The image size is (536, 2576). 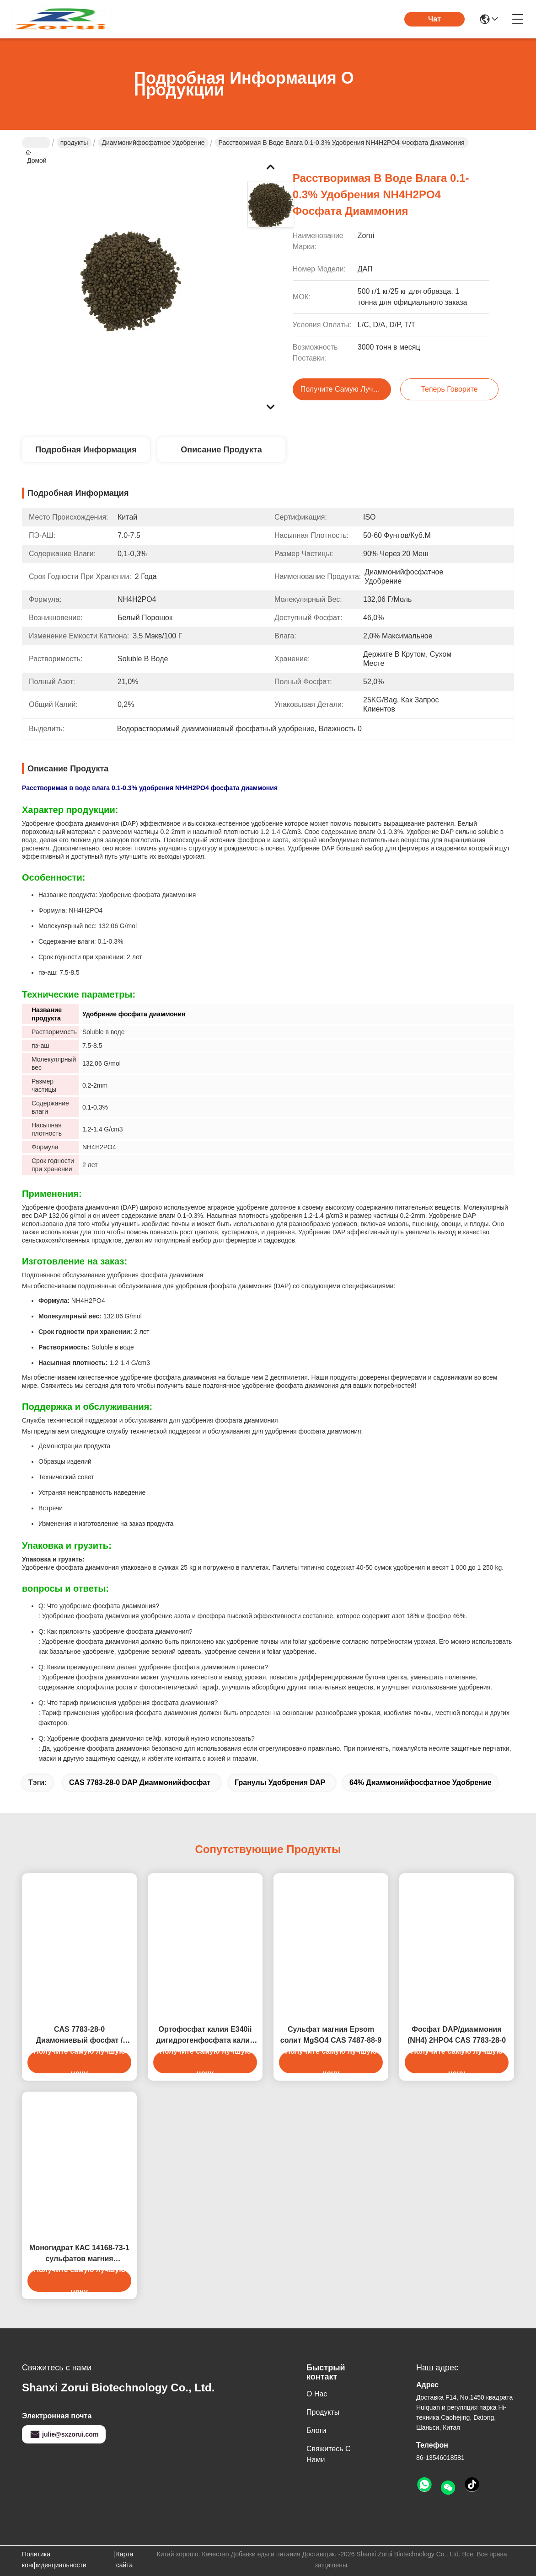 I want to click on продукты, so click(x=74, y=142).